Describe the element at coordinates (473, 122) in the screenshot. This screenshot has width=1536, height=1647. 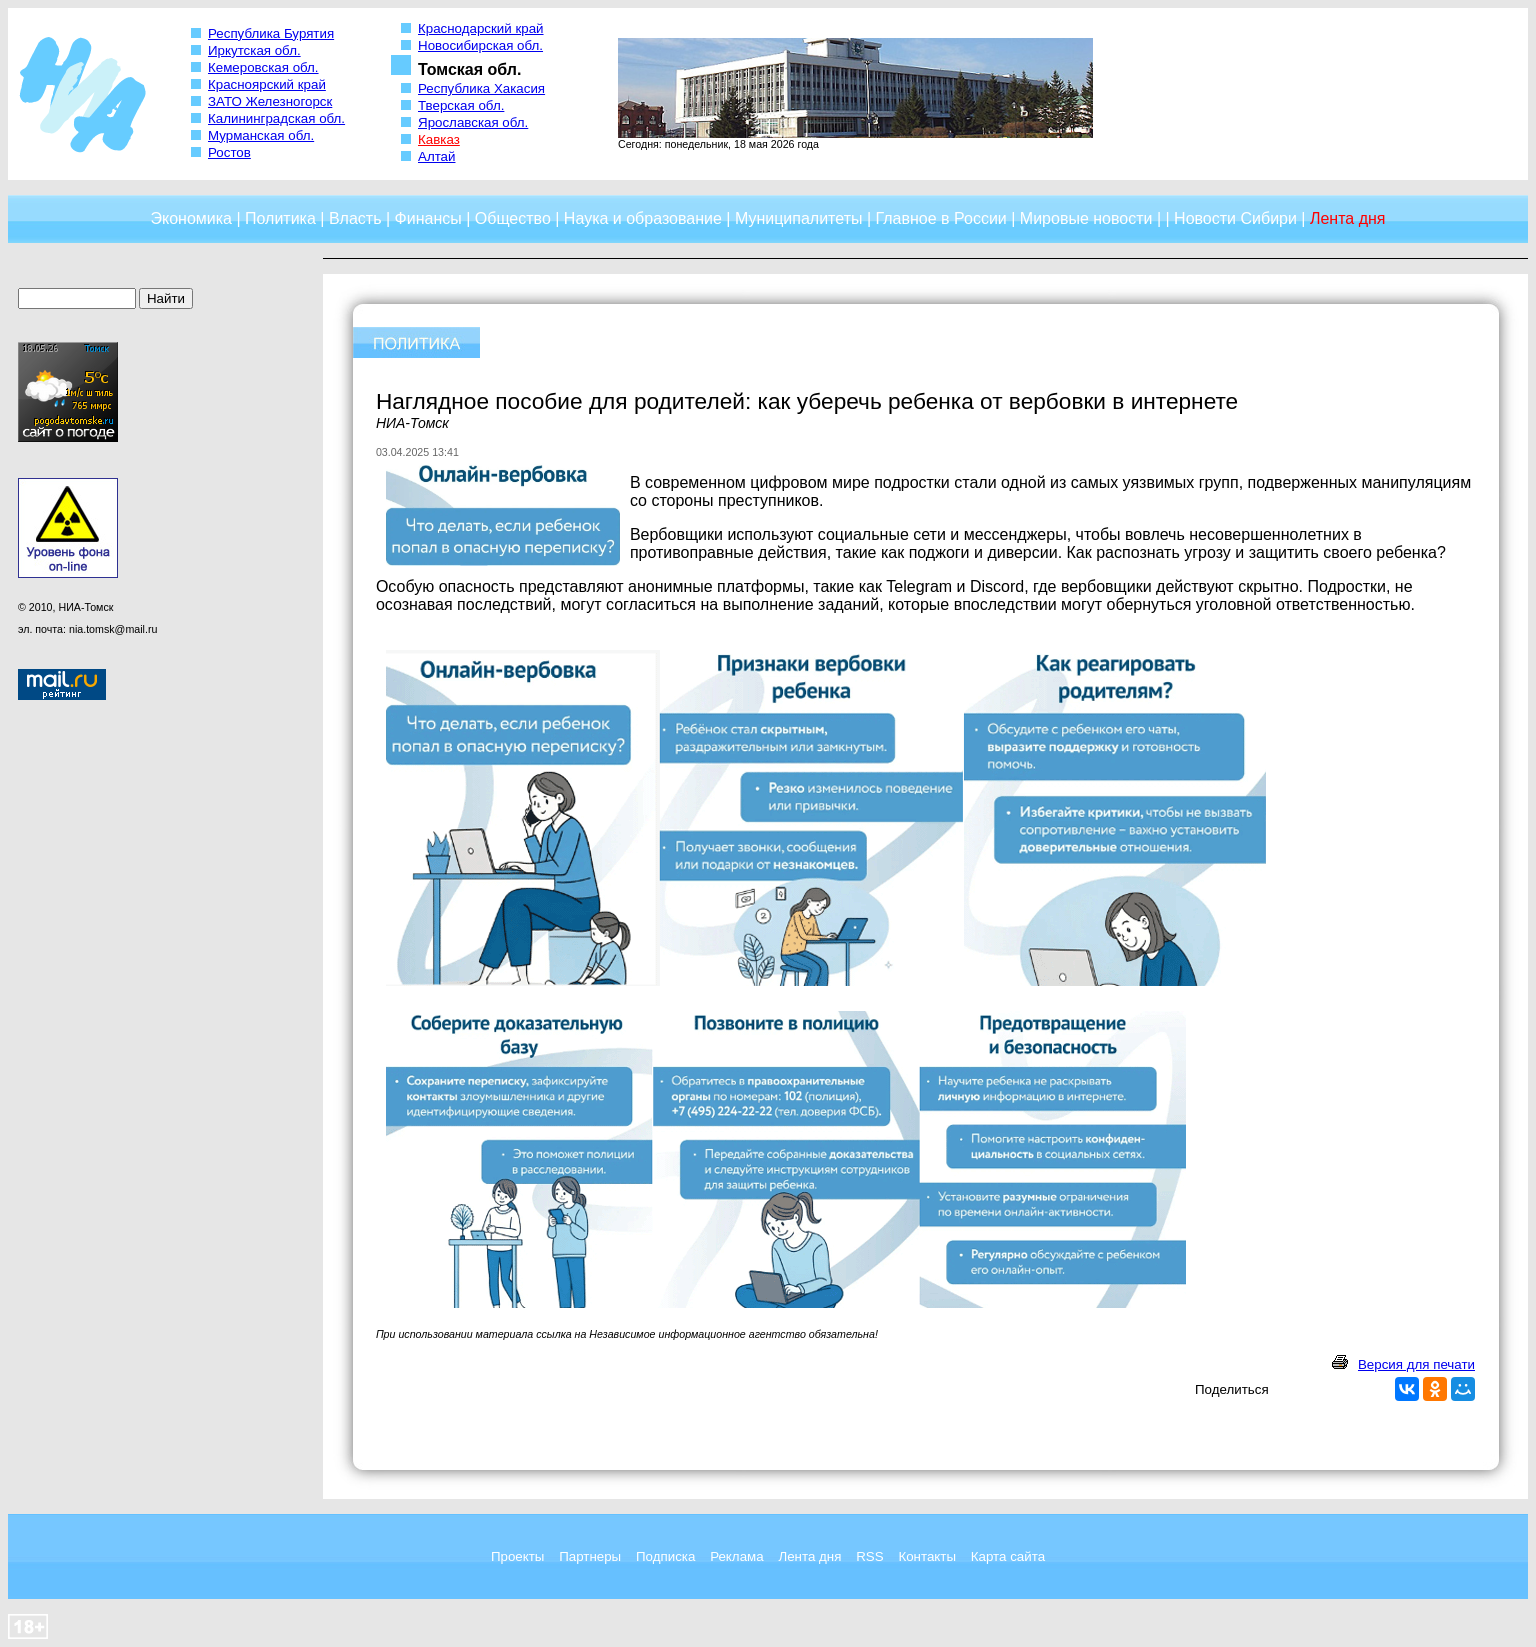
I see `Ярославская обл.` at that location.